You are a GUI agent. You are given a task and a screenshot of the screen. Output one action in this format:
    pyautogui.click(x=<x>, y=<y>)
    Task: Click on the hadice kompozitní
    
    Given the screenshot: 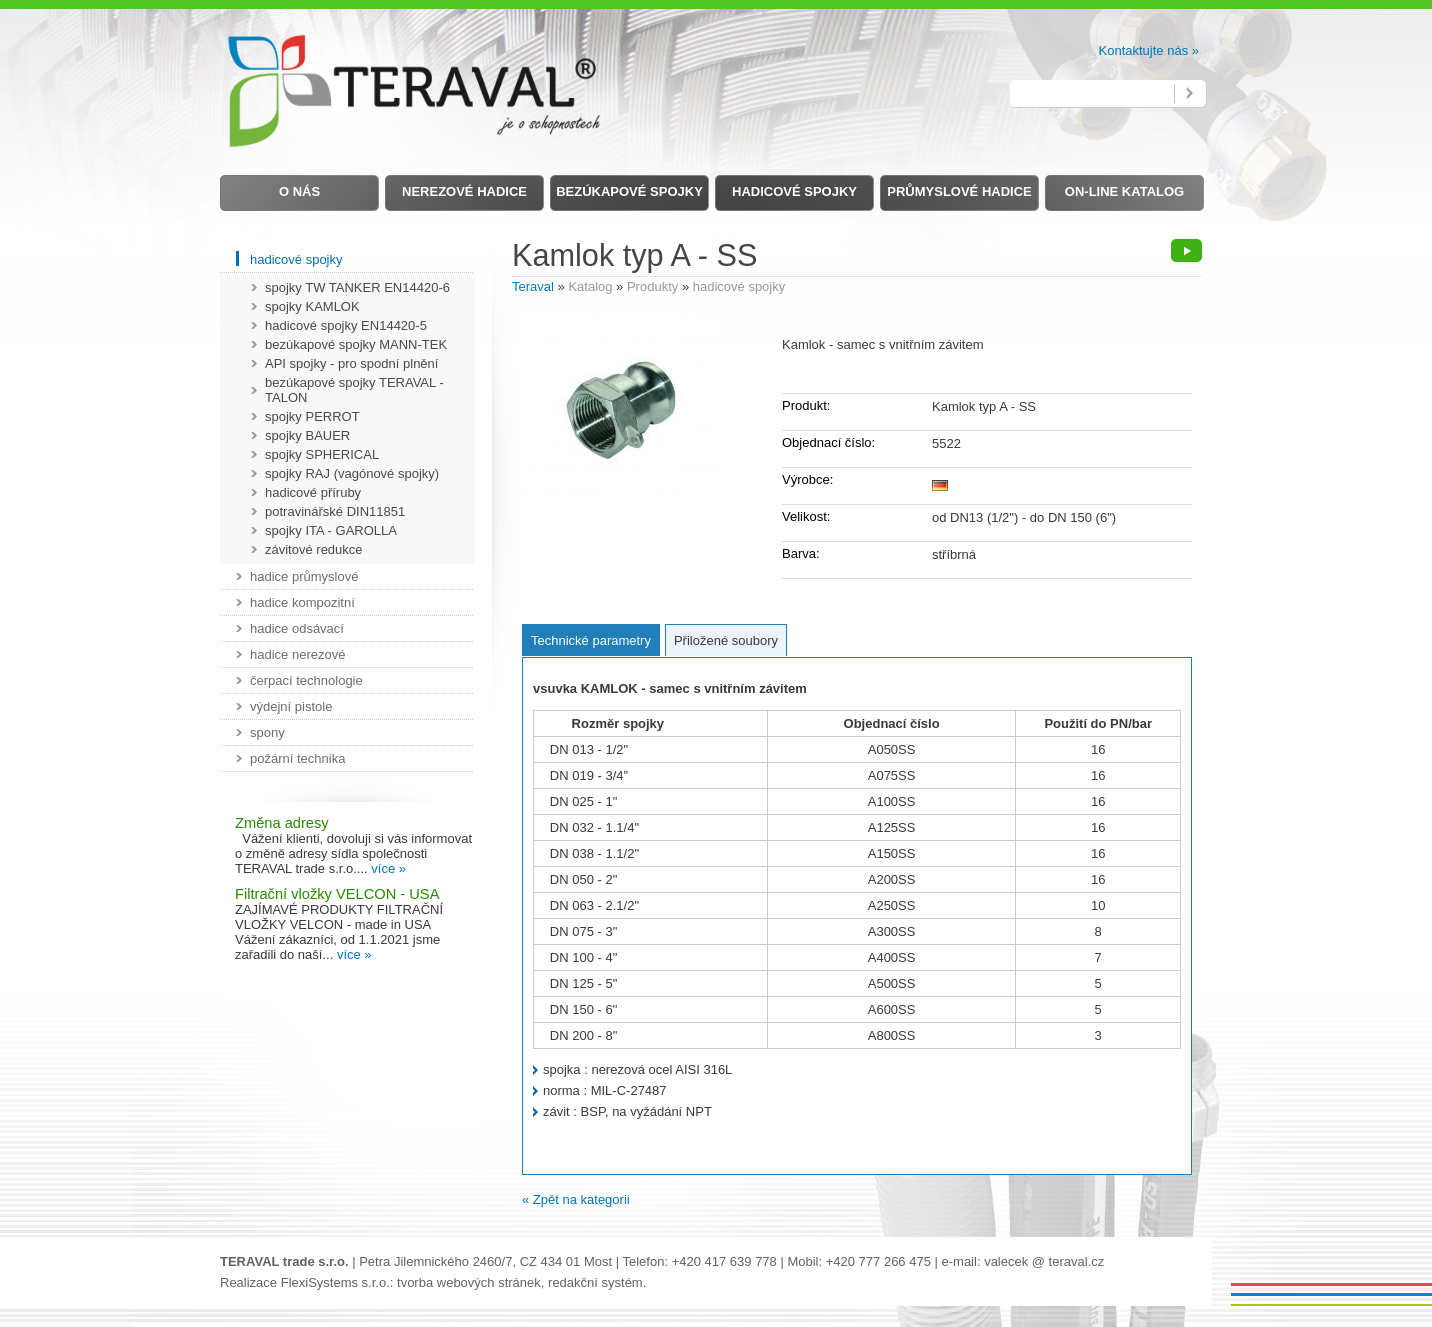 What is the action you would take?
    pyautogui.click(x=302, y=602)
    